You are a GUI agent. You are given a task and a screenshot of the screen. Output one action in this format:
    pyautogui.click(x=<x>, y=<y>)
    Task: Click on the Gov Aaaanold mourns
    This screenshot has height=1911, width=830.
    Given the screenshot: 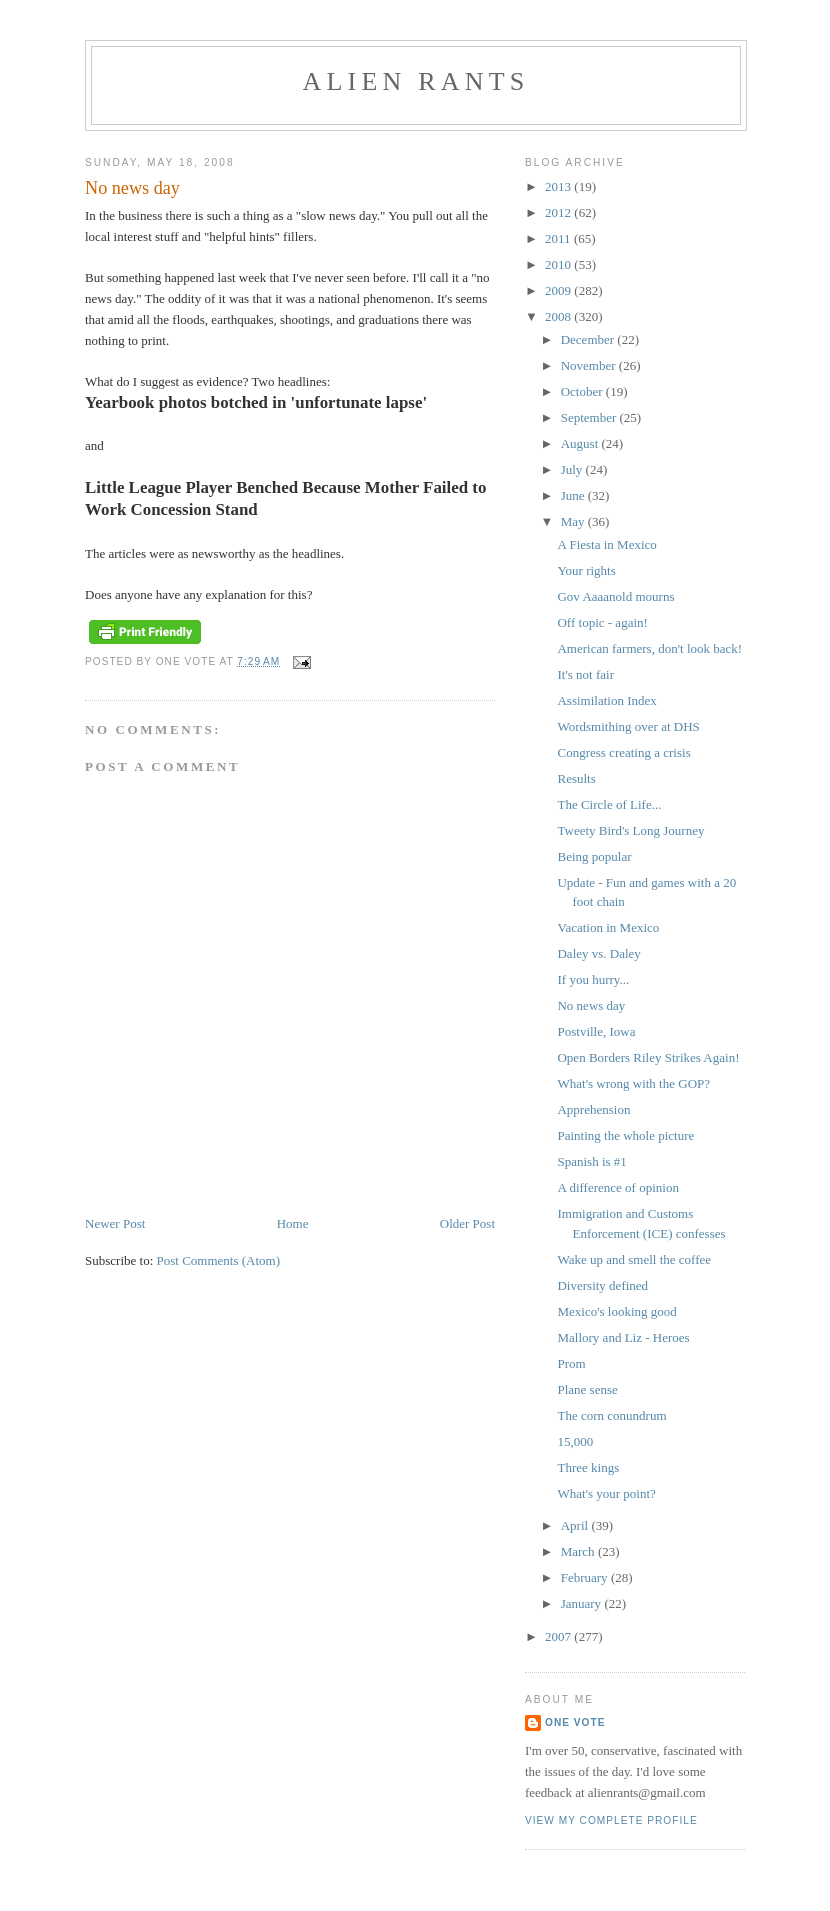 What is the action you would take?
    pyautogui.click(x=615, y=596)
    